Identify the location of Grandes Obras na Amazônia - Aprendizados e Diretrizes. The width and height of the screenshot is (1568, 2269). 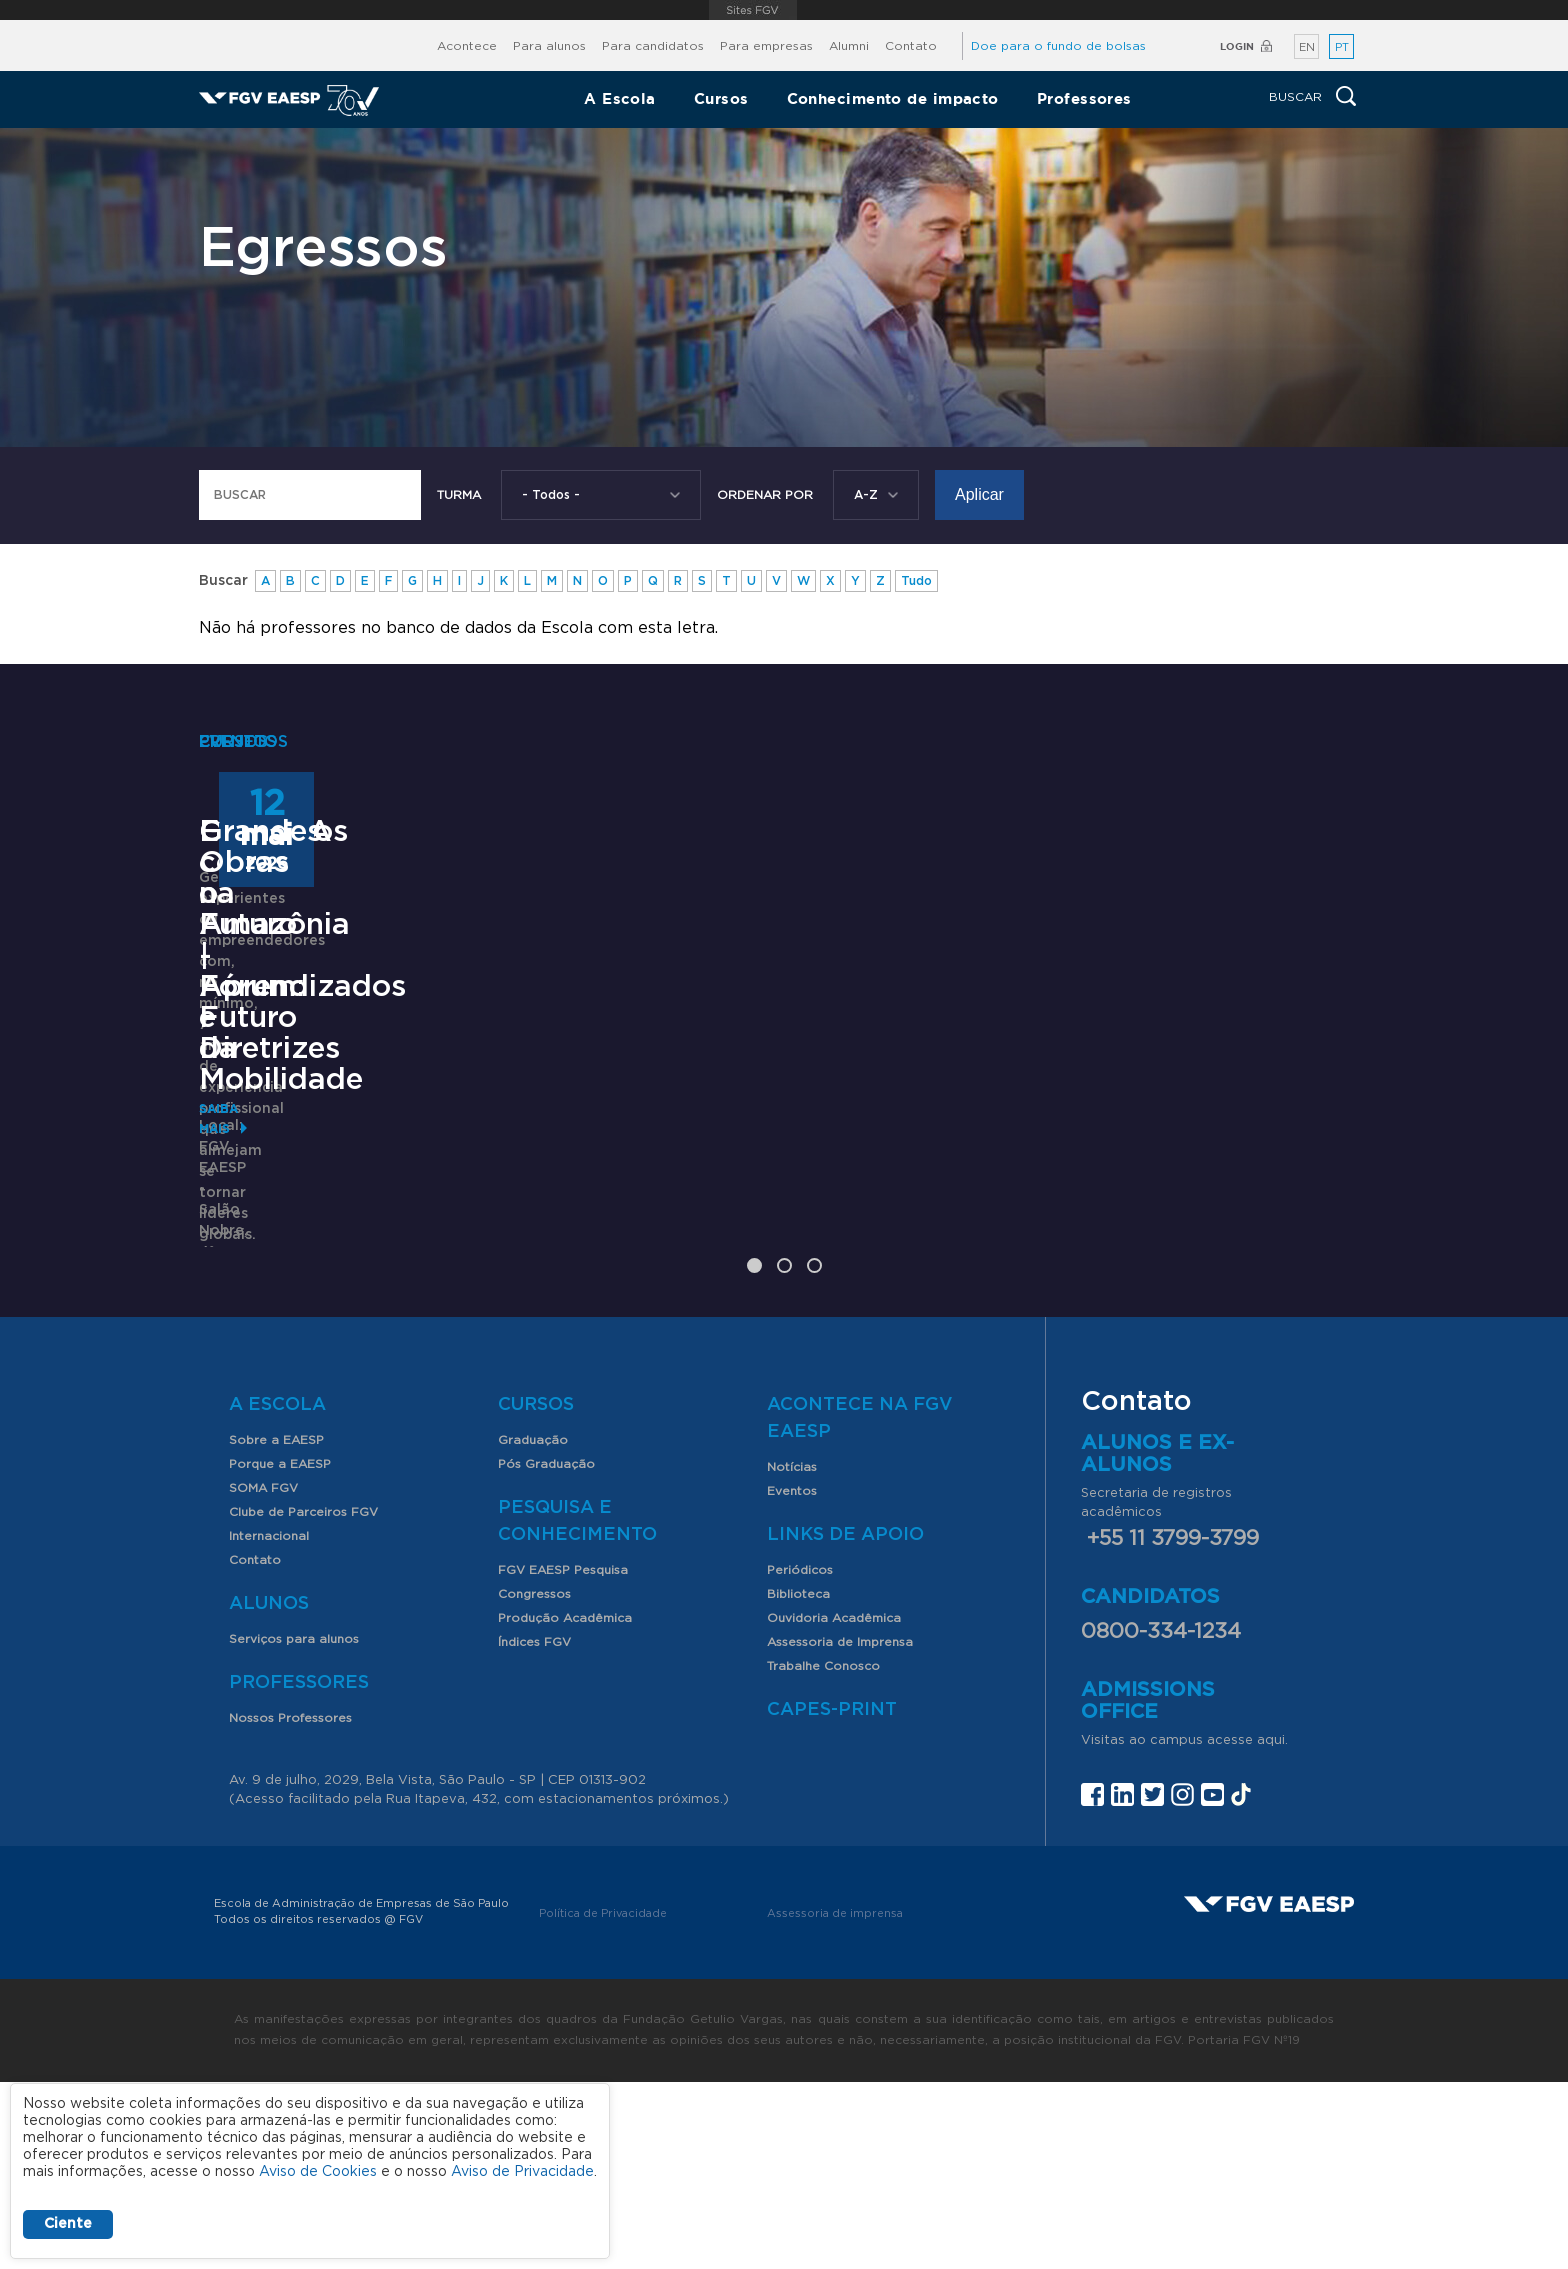
(1151, 1248).